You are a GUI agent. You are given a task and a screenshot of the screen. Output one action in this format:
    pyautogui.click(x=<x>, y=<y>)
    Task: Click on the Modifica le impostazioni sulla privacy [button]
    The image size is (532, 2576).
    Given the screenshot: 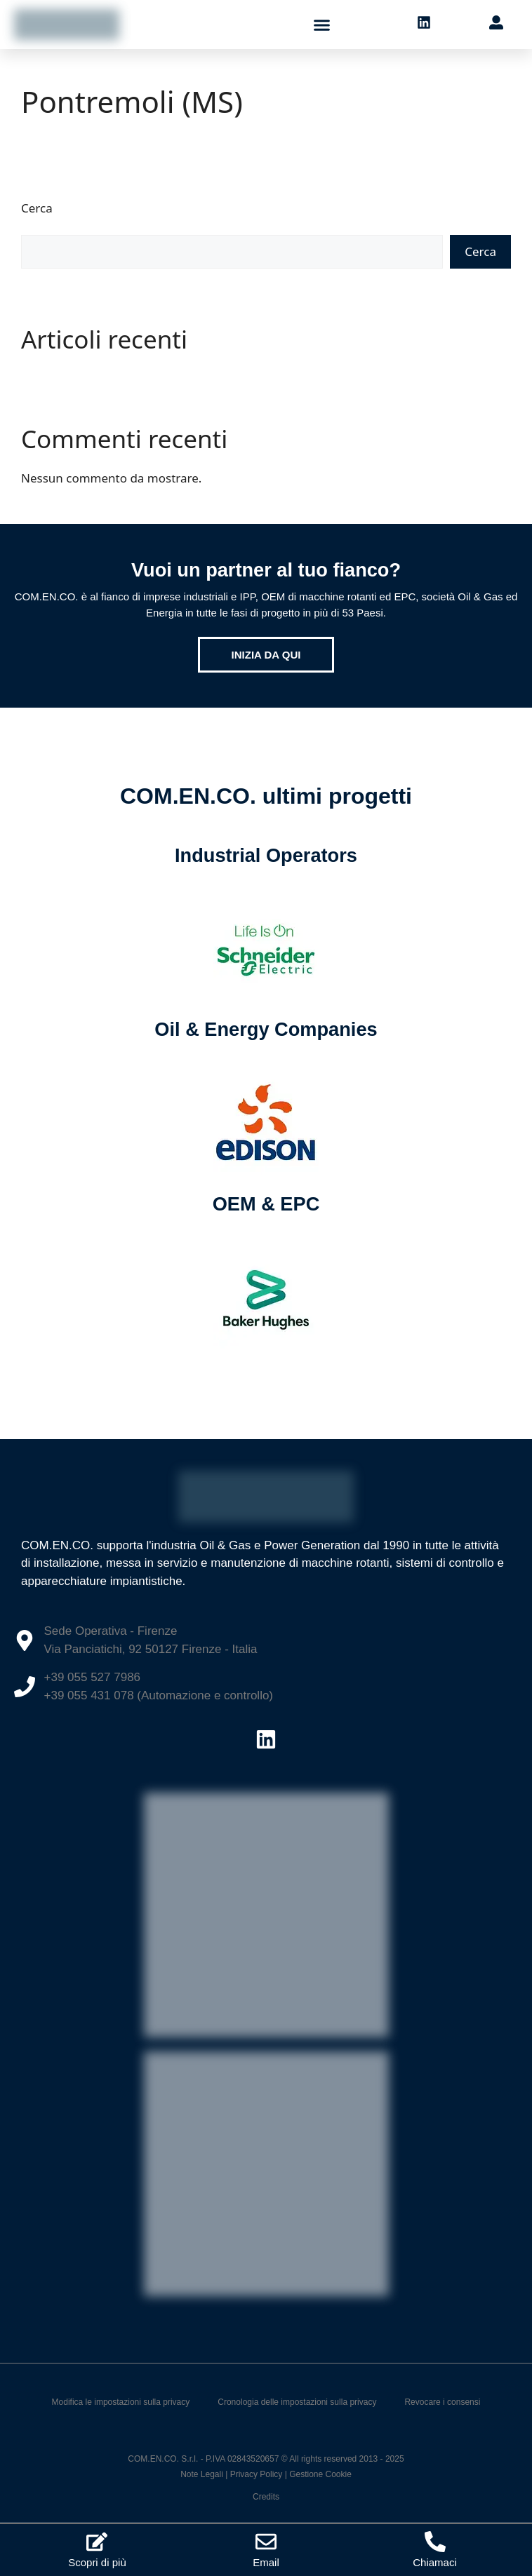 What is the action you would take?
    pyautogui.click(x=121, y=2402)
    